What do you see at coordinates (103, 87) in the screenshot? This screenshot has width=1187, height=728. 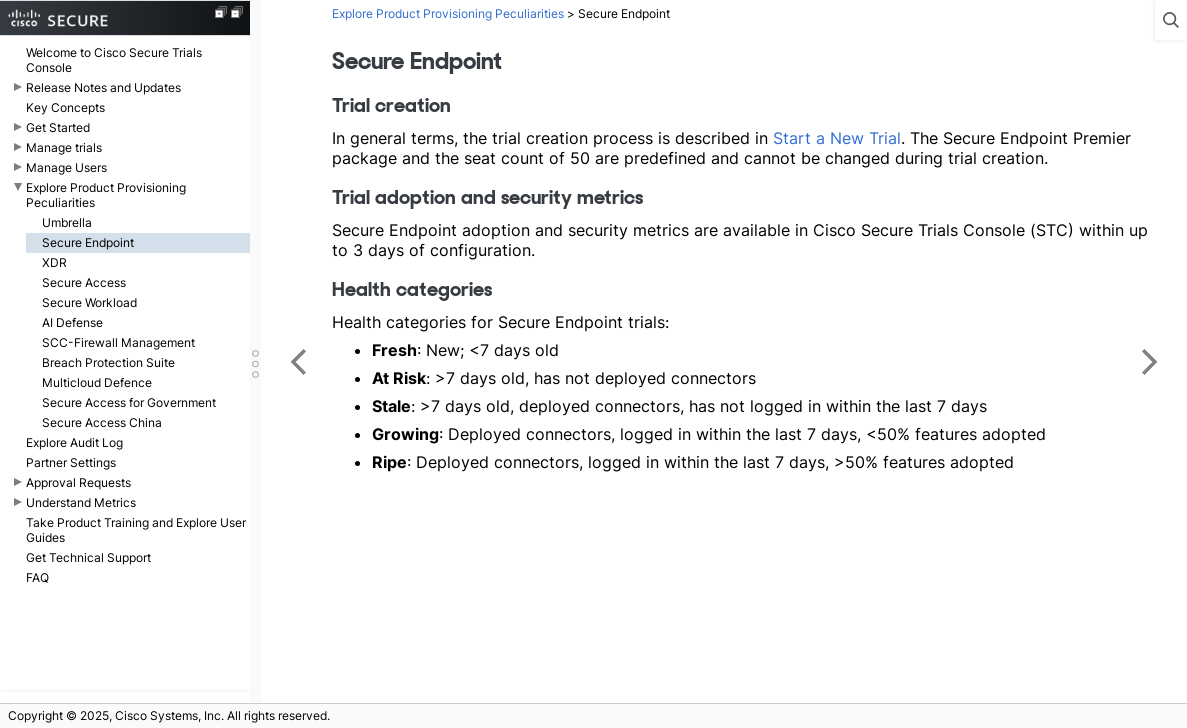 I see `Release Notes and Updates` at bounding box center [103, 87].